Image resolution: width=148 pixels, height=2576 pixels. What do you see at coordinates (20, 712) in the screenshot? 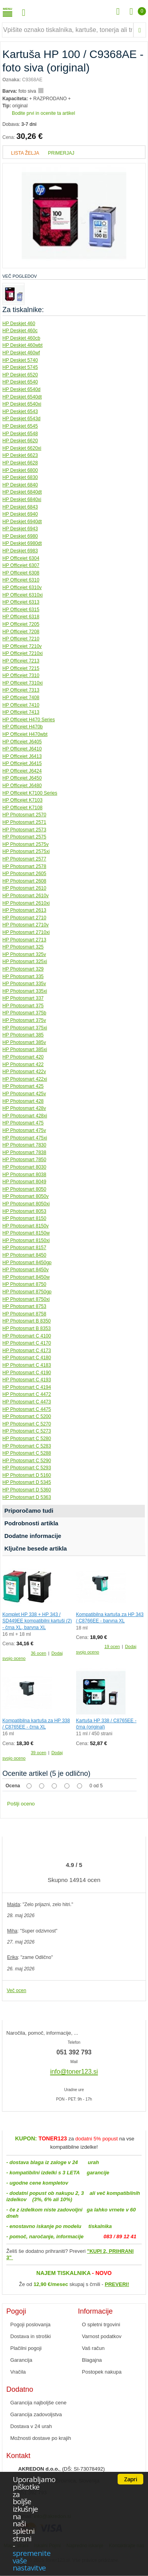
I see `HP Officejet 7413` at bounding box center [20, 712].